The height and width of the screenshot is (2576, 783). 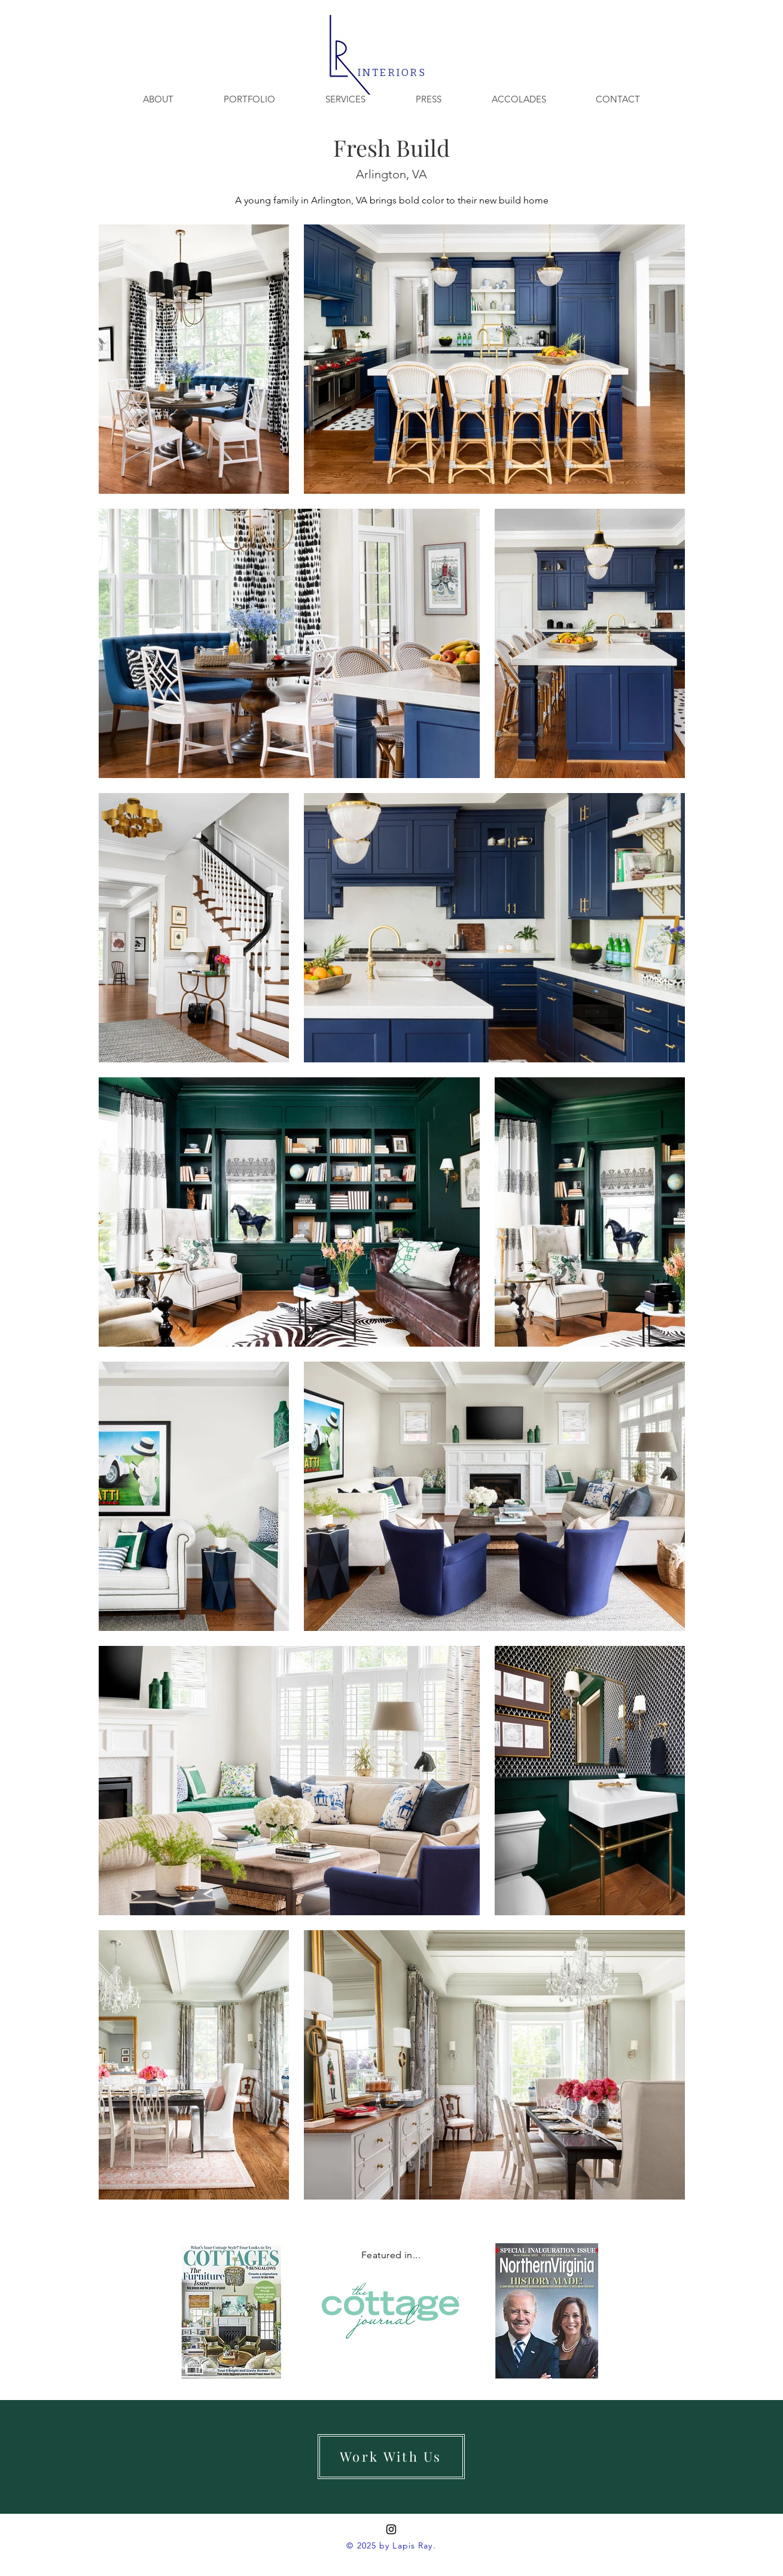 I want to click on [Instagram], so click(x=391, y=2529).